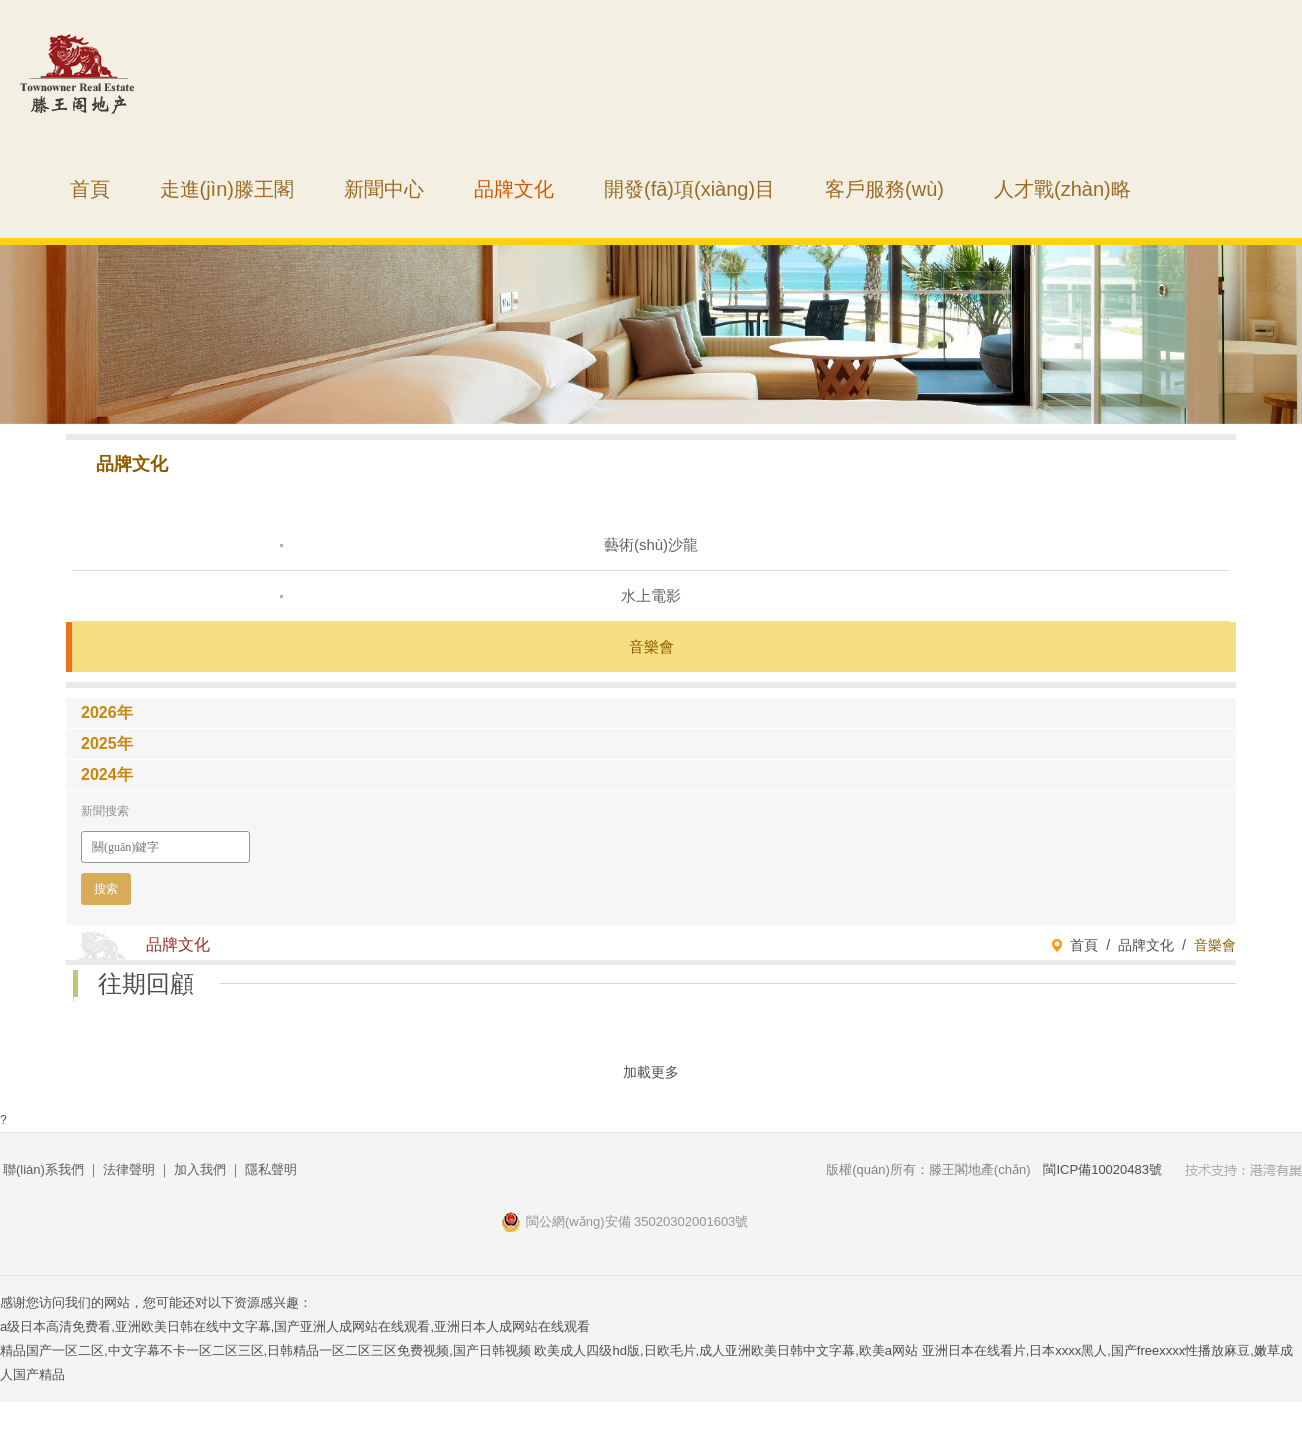 This screenshot has width=1302, height=1437. What do you see at coordinates (1062, 189) in the screenshot?
I see `人才戰(zhàn)略` at bounding box center [1062, 189].